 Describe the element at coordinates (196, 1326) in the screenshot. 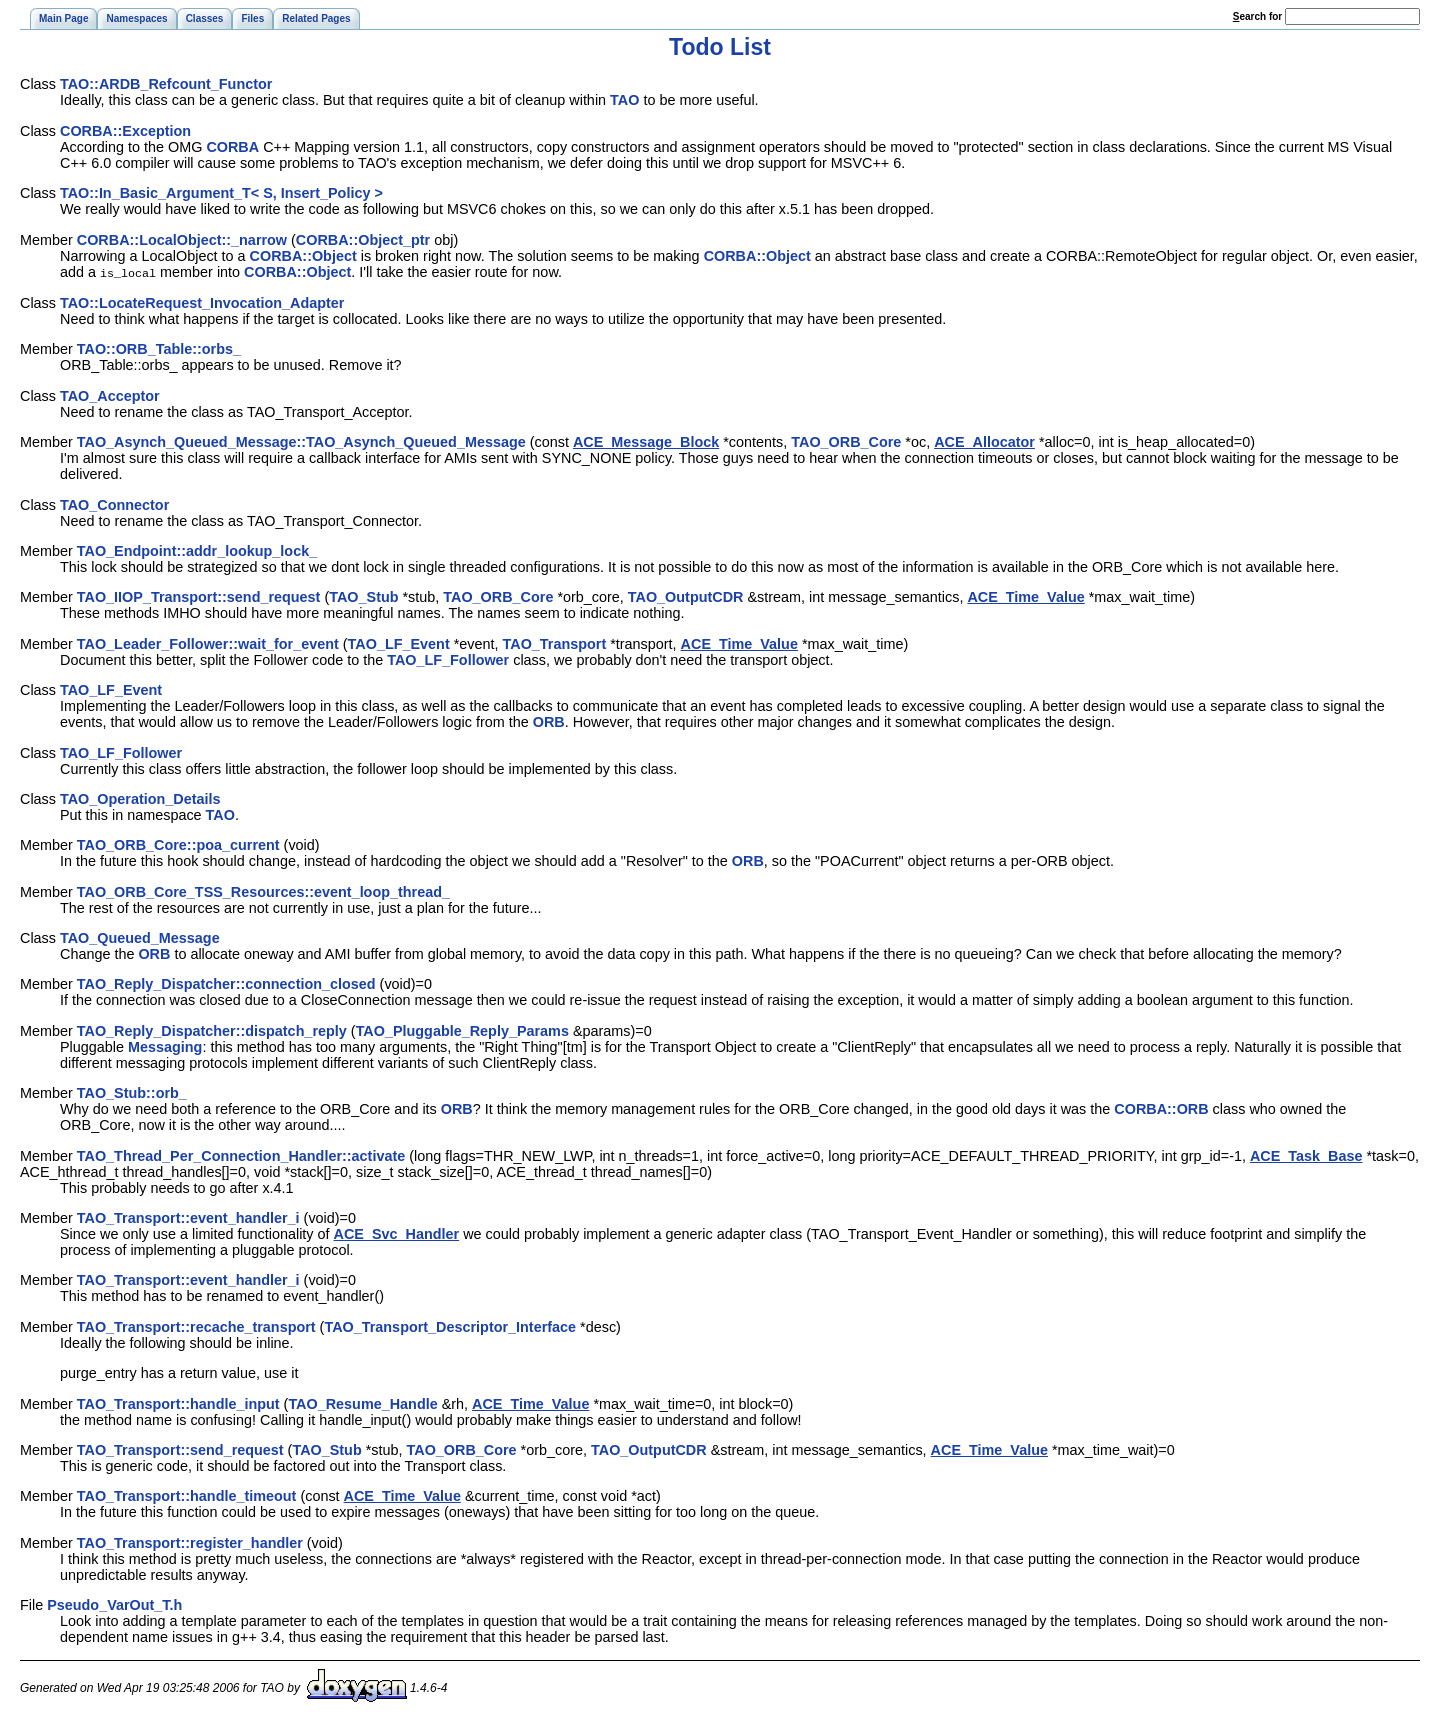

I see `TAO_Transport::recache_transport` at that location.